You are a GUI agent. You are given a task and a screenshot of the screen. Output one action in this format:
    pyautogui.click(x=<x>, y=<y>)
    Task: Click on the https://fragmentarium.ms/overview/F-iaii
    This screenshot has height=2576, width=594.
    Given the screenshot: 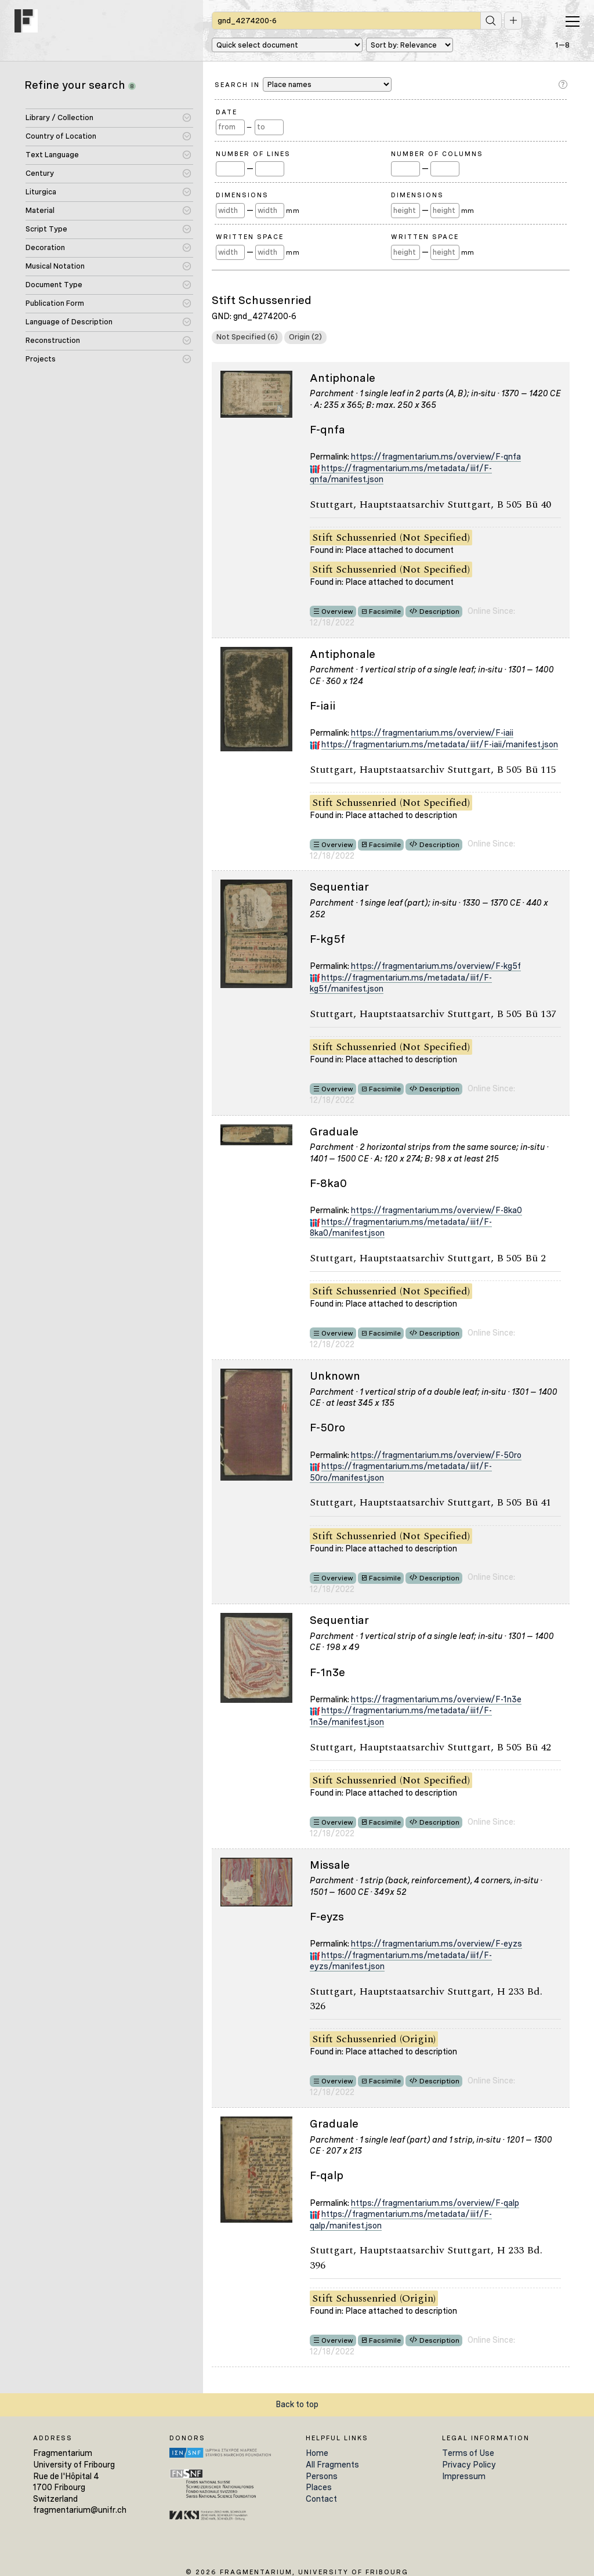 What is the action you would take?
    pyautogui.click(x=432, y=732)
    